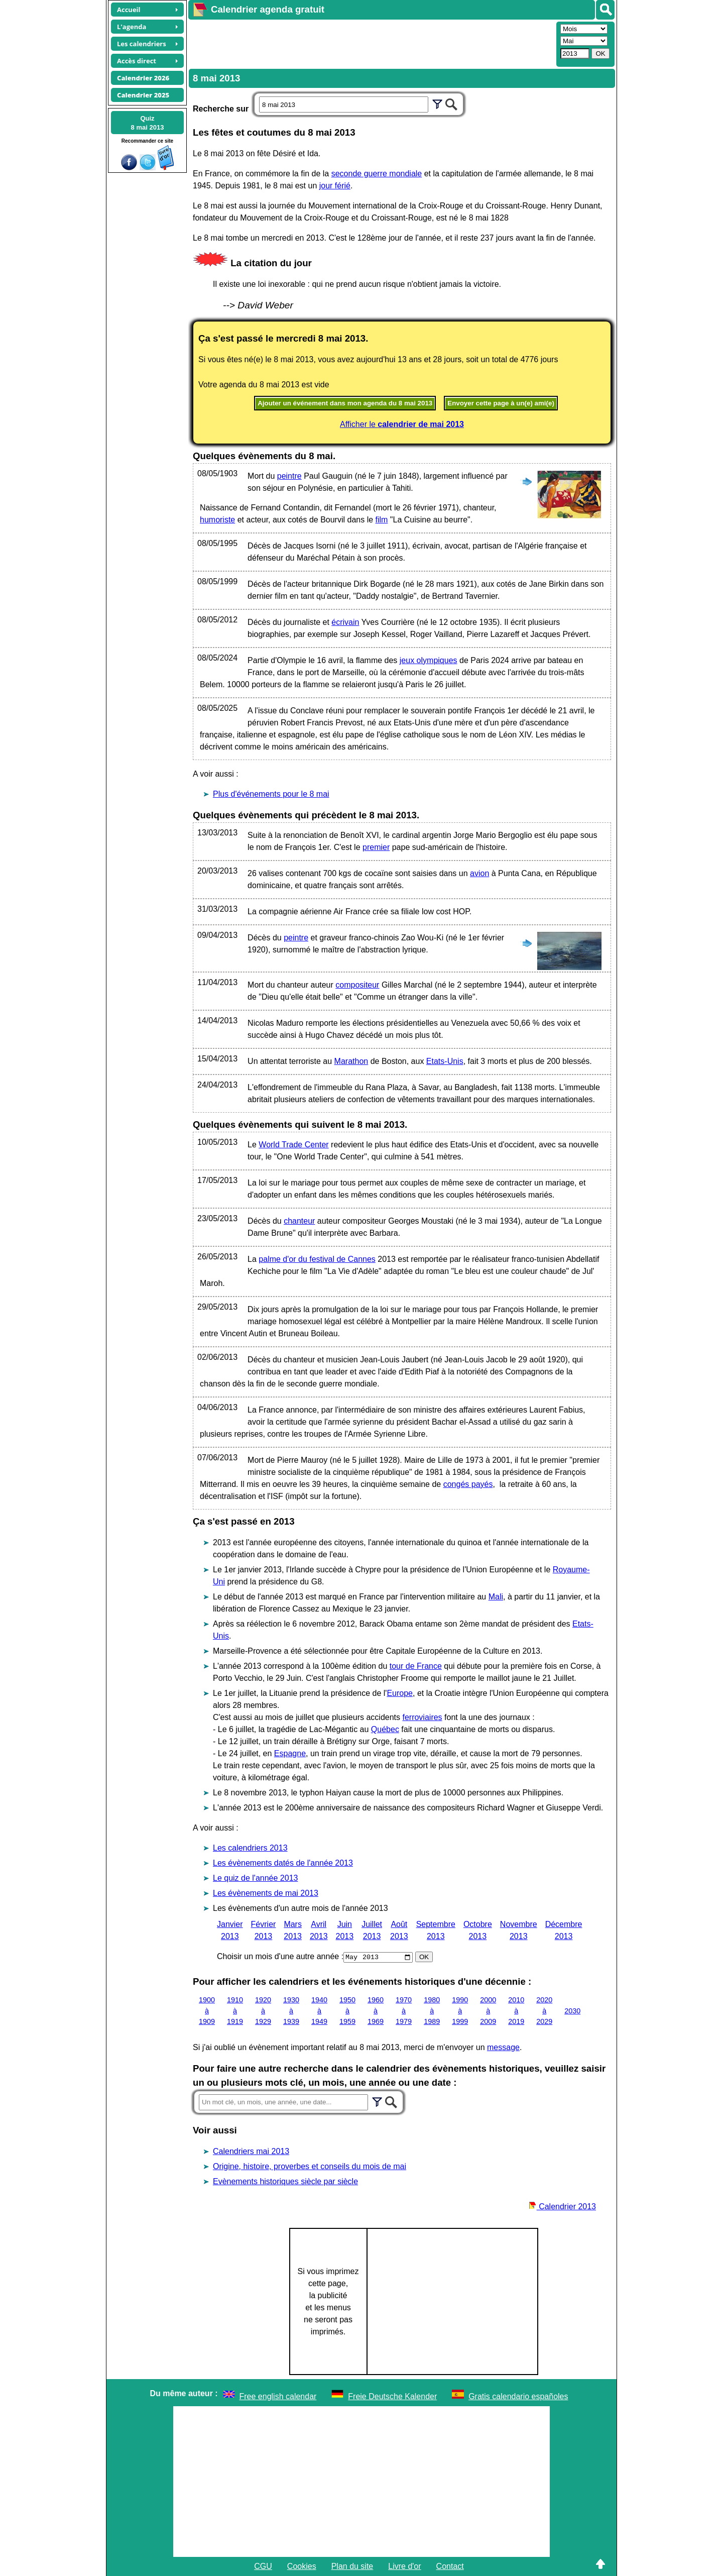 This screenshot has height=2576, width=723. Describe the element at coordinates (255, 1878) in the screenshot. I see `Le quiz de l'année 2013` at that location.